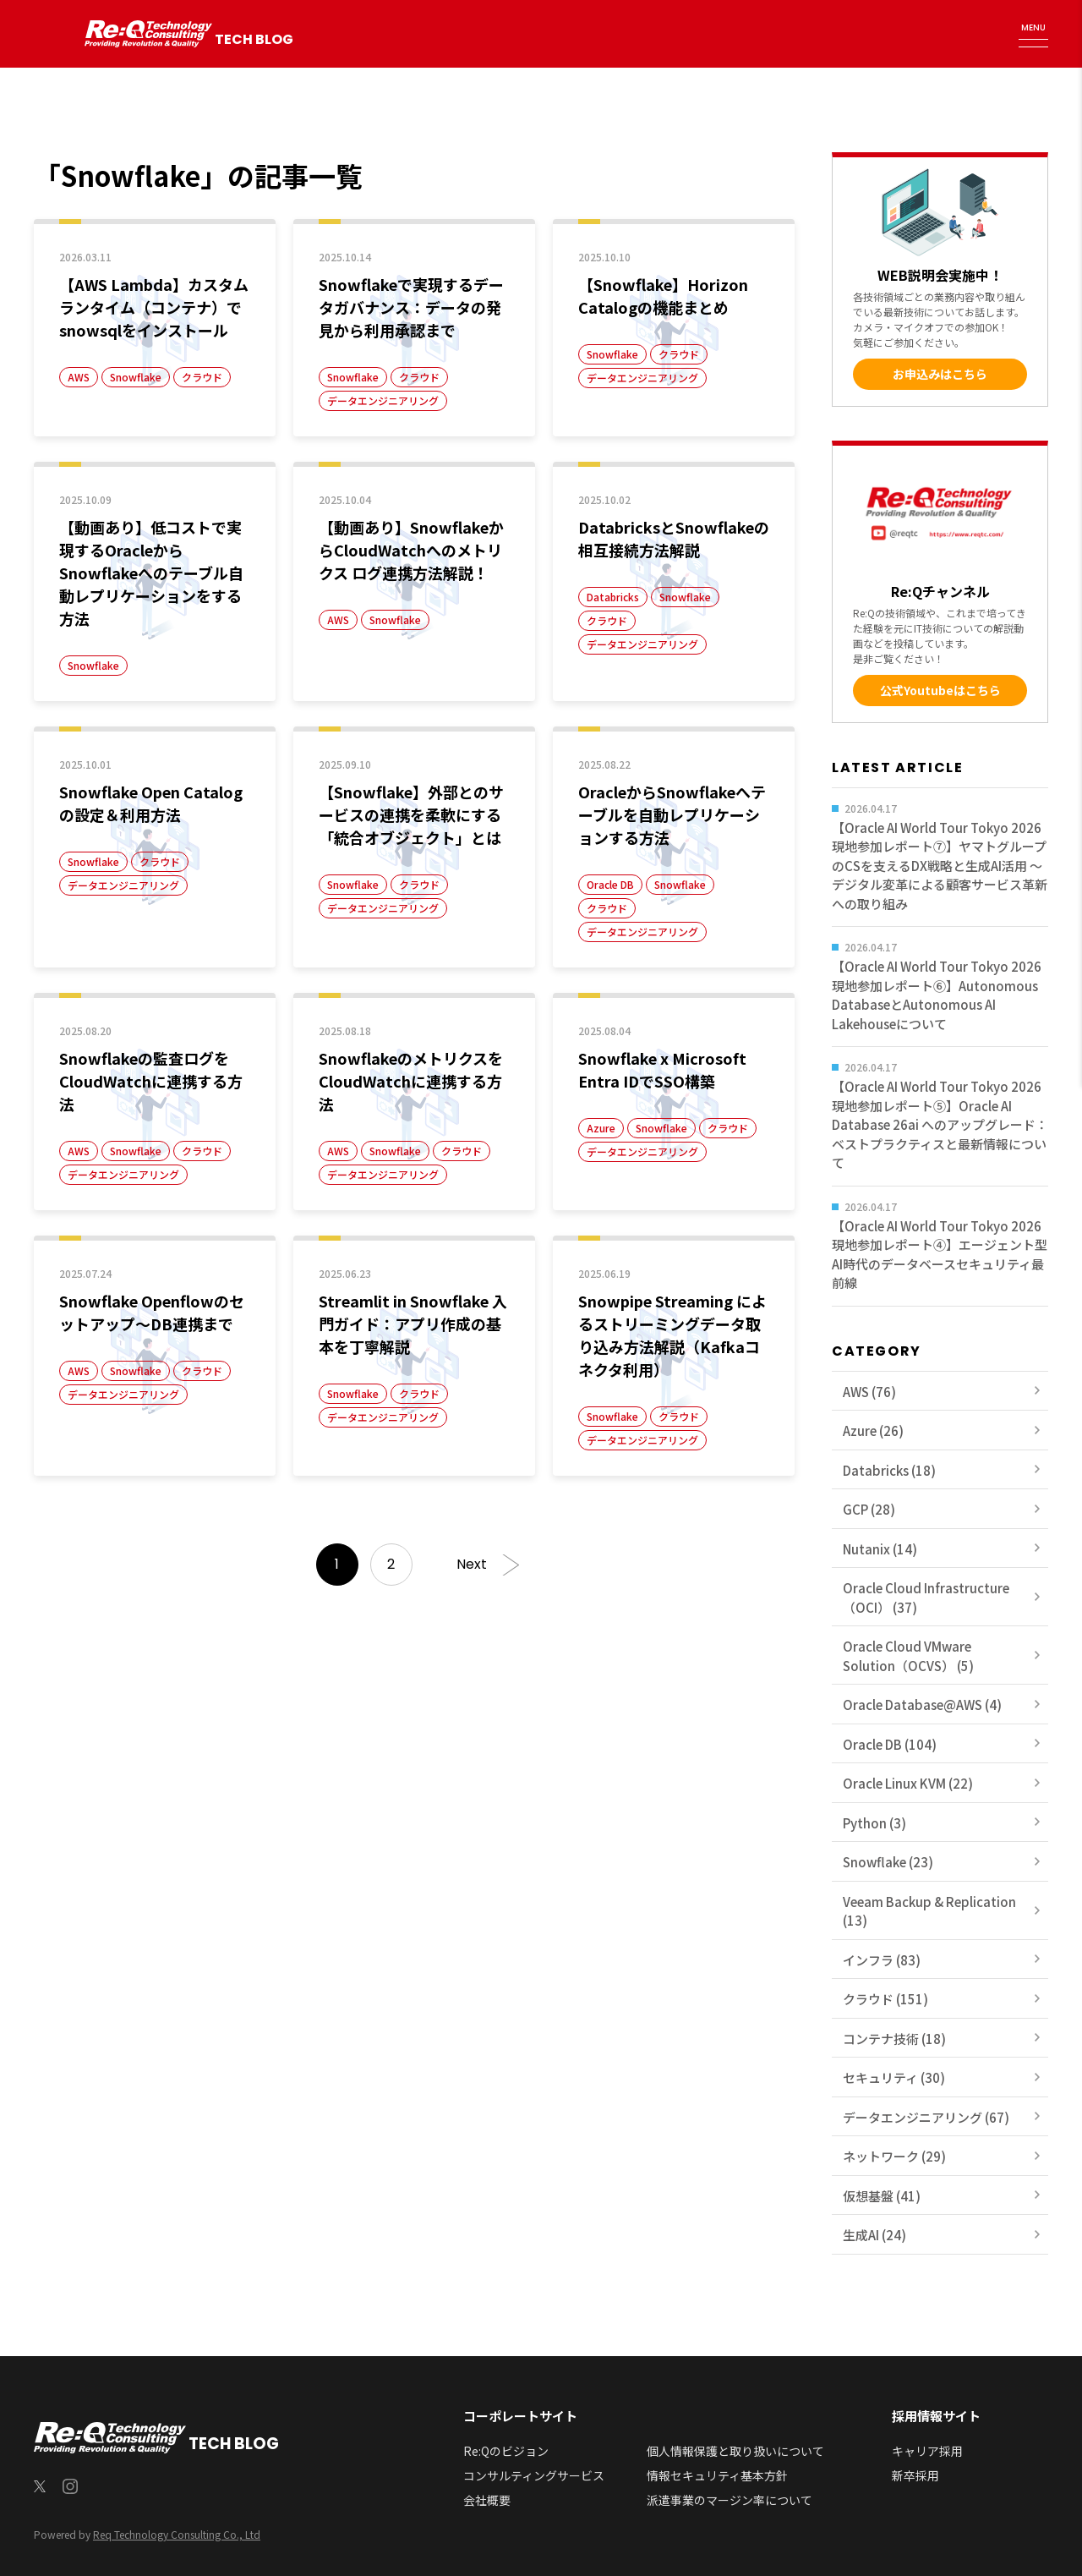 This screenshot has width=1082, height=2576. Describe the element at coordinates (894, 2077) in the screenshot. I see `セキュリティ (30)` at that location.